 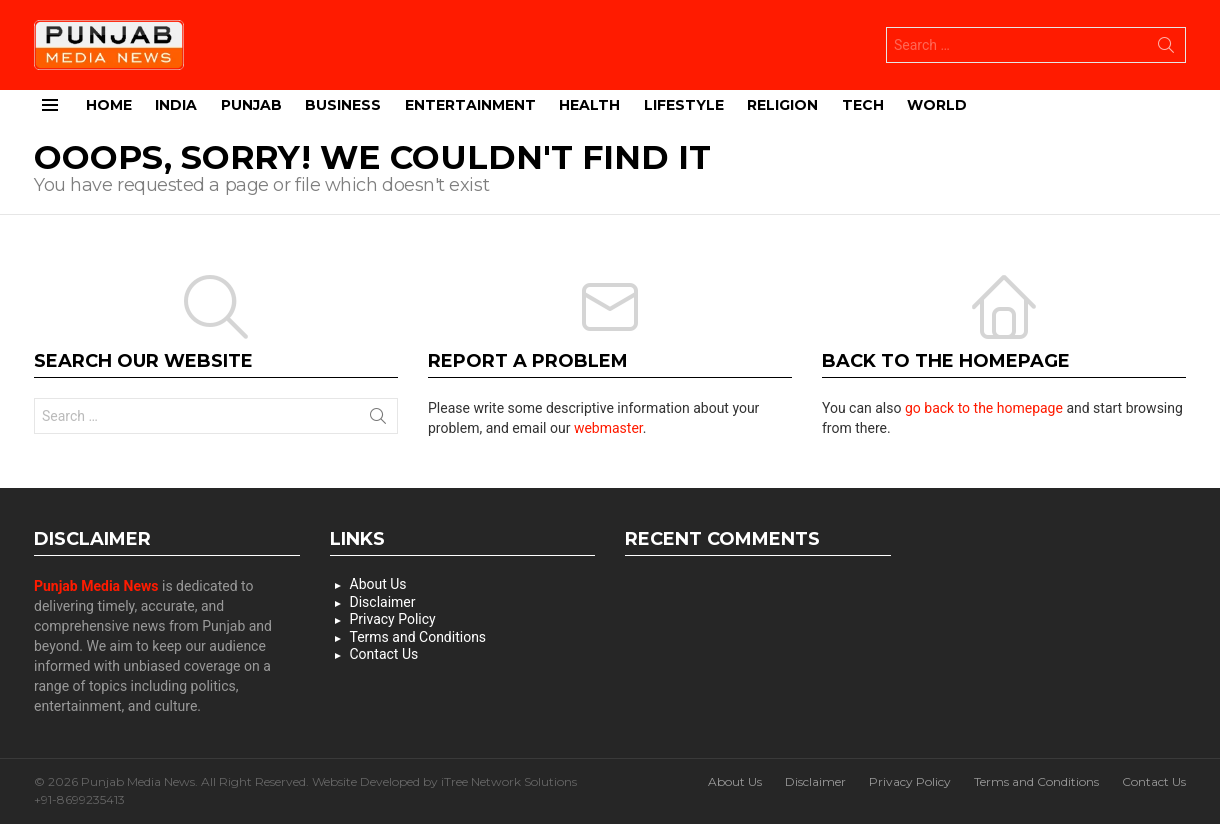 What do you see at coordinates (608, 428) in the screenshot?
I see `webmaster` at bounding box center [608, 428].